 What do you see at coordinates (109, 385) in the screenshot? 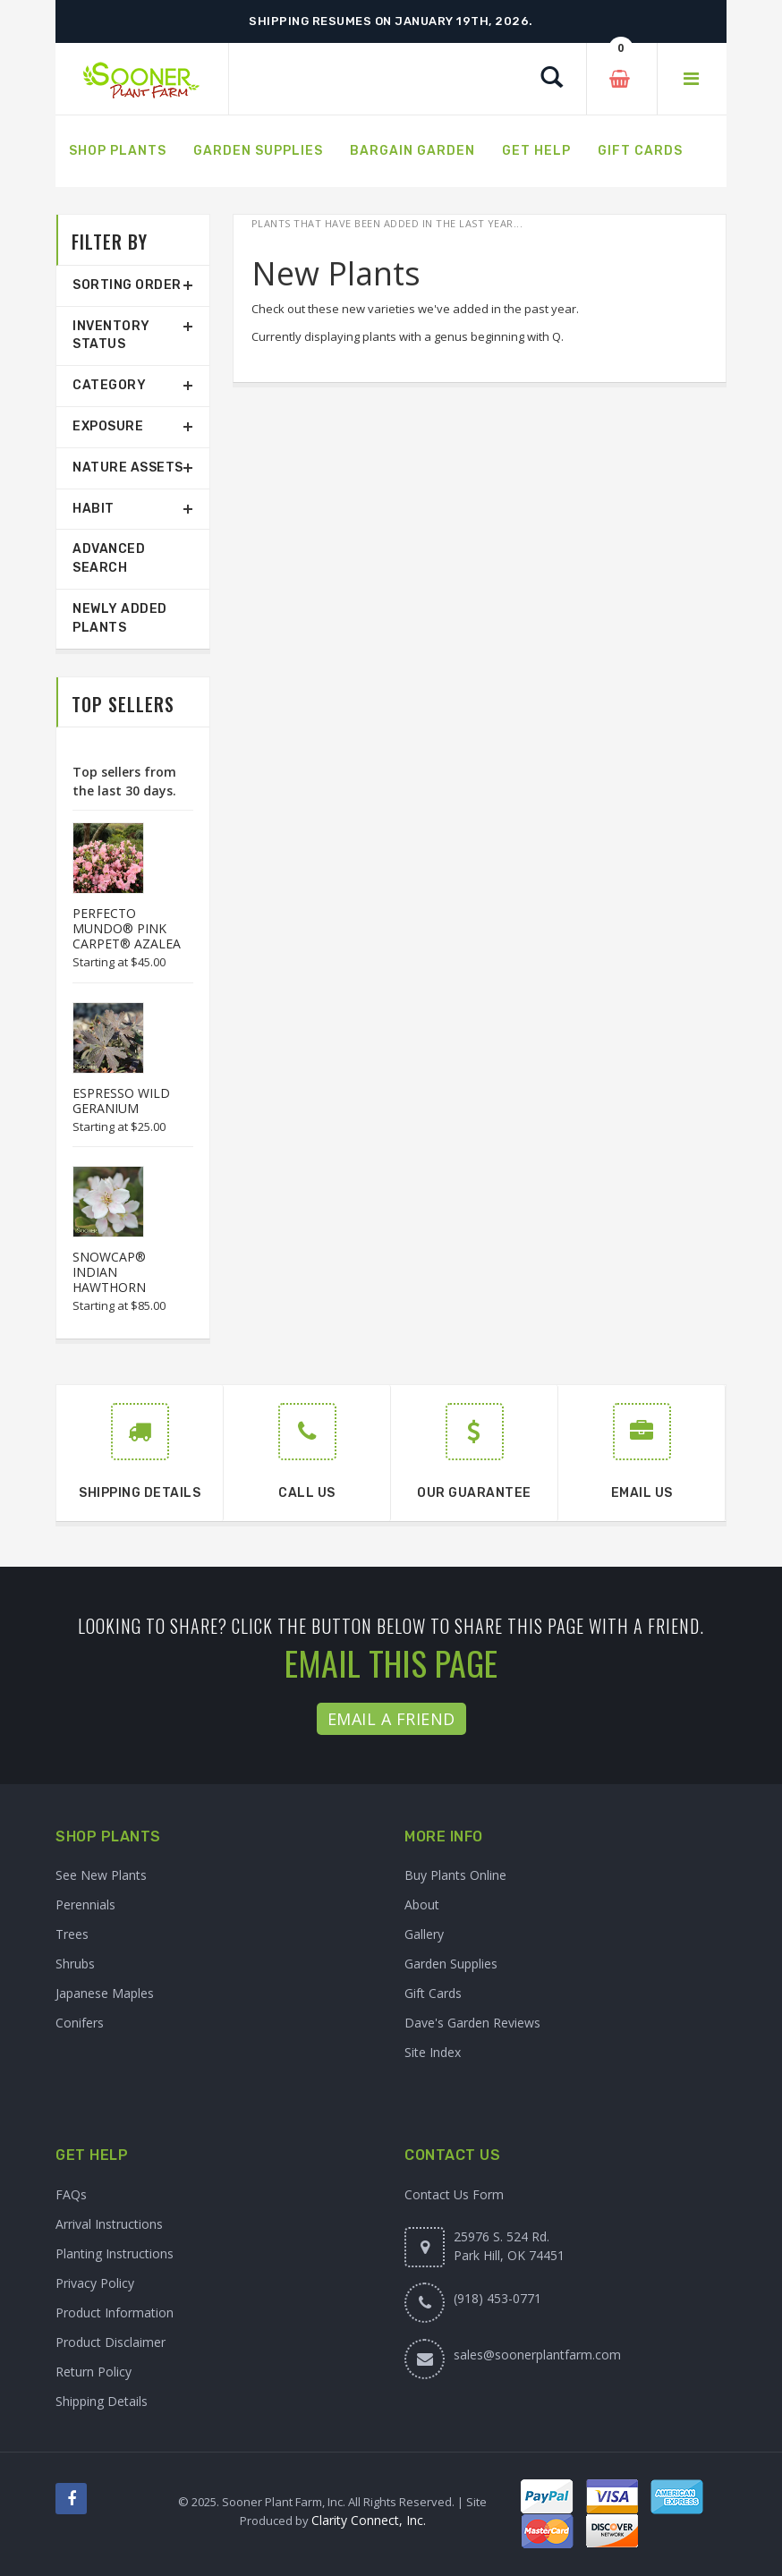
I see `Category` at bounding box center [109, 385].